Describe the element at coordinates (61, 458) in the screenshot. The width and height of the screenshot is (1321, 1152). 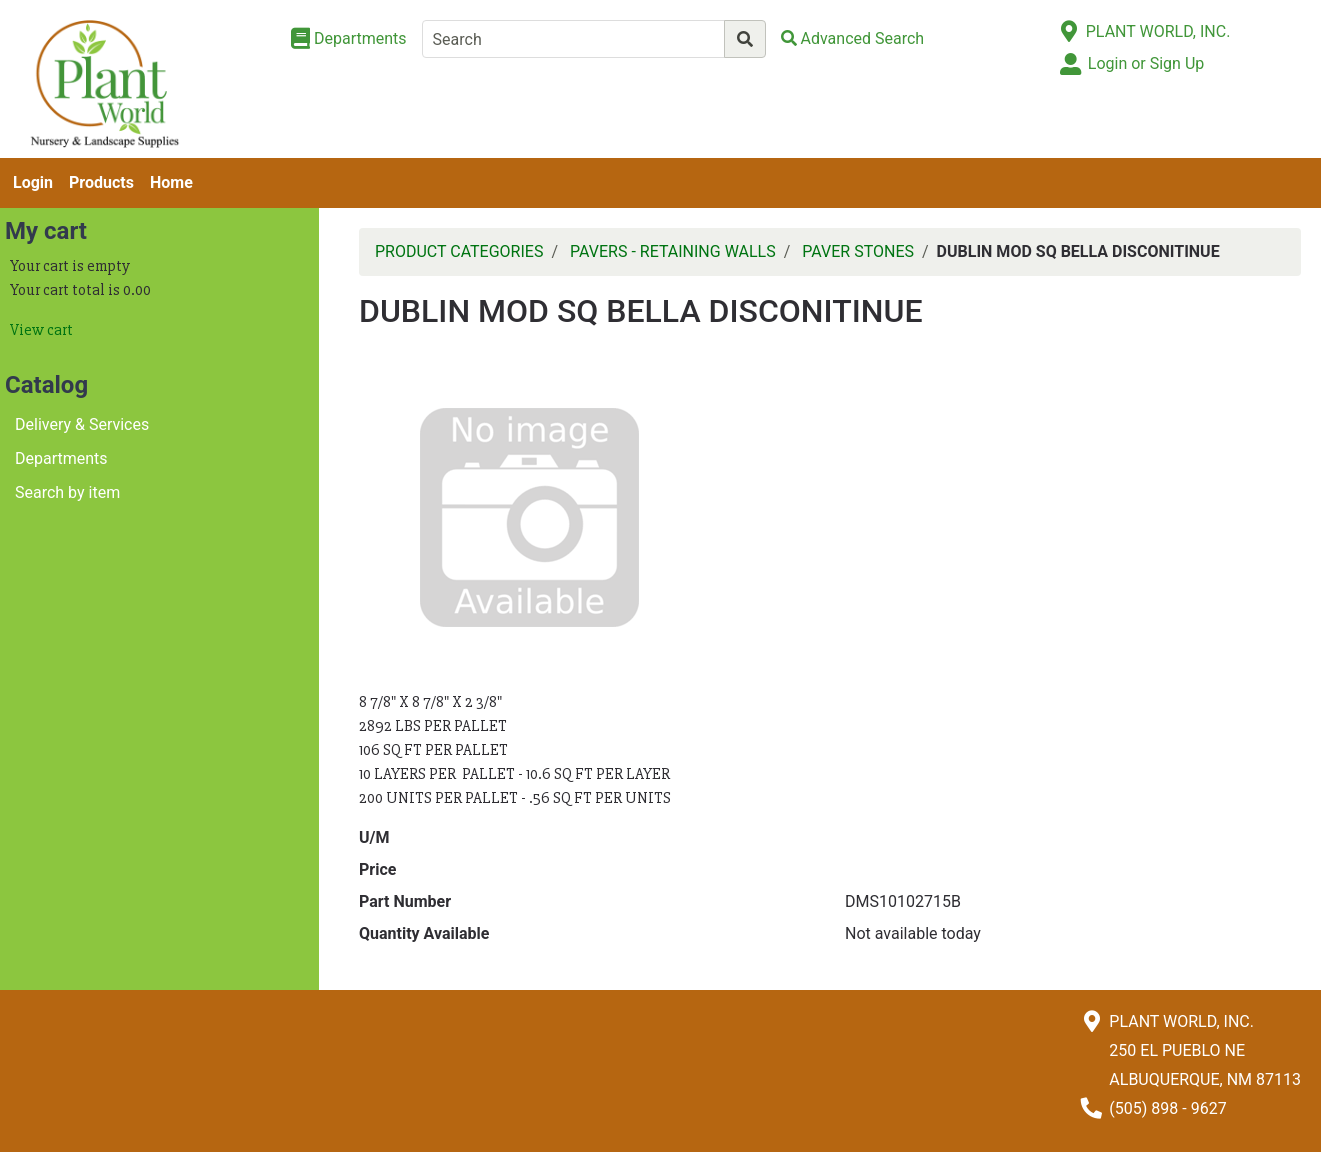
I see `Departments` at that location.